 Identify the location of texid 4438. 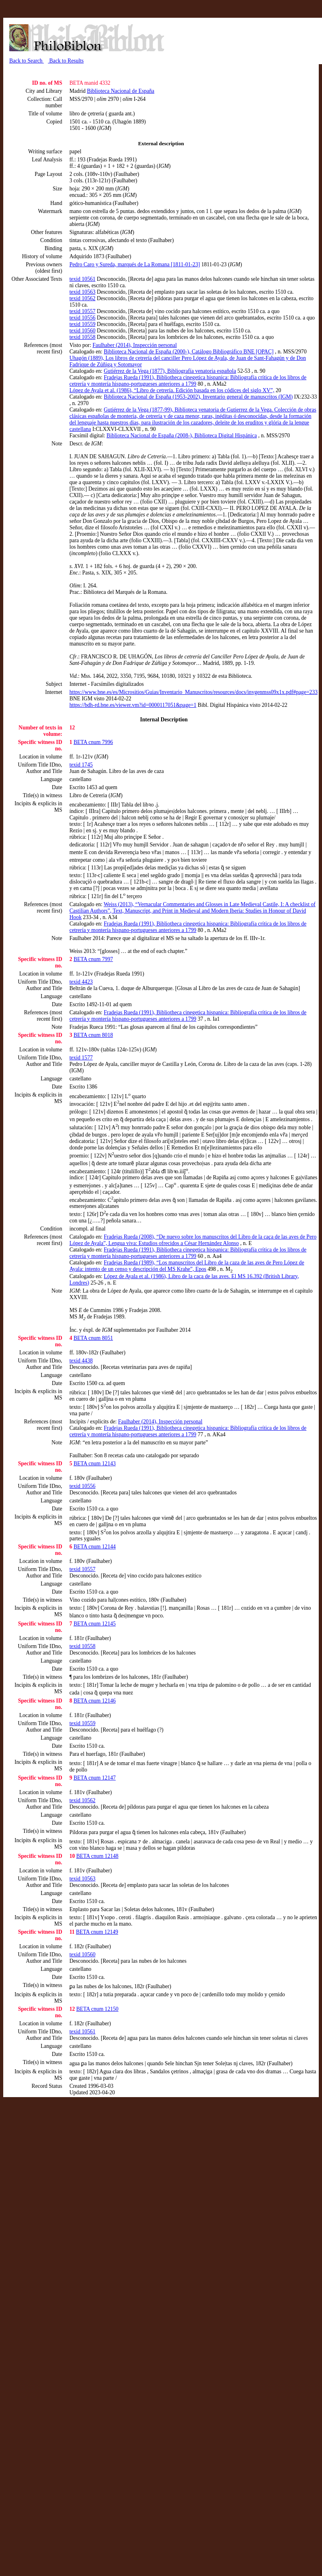
(81, 1361).